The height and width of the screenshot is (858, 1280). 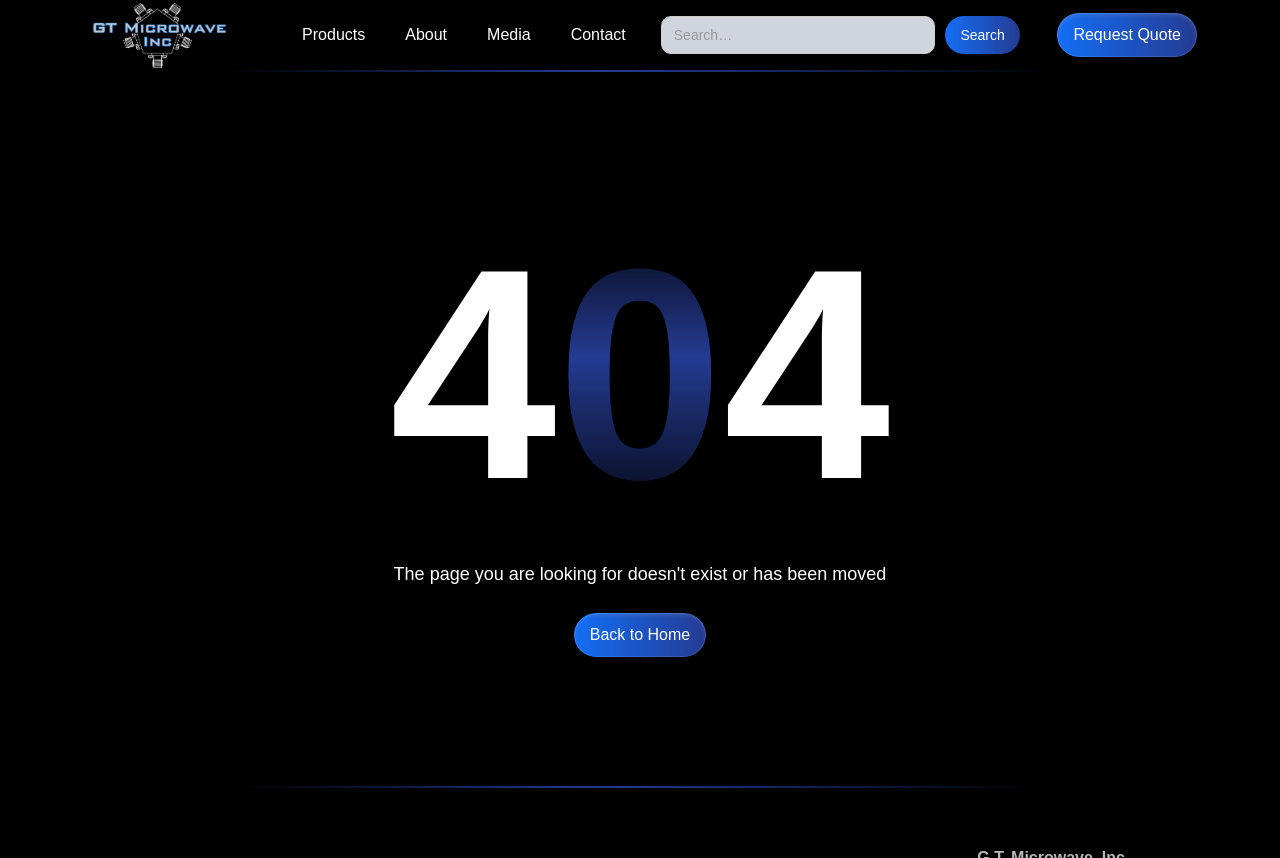 What do you see at coordinates (640, 634) in the screenshot?
I see `Back to Home` at bounding box center [640, 634].